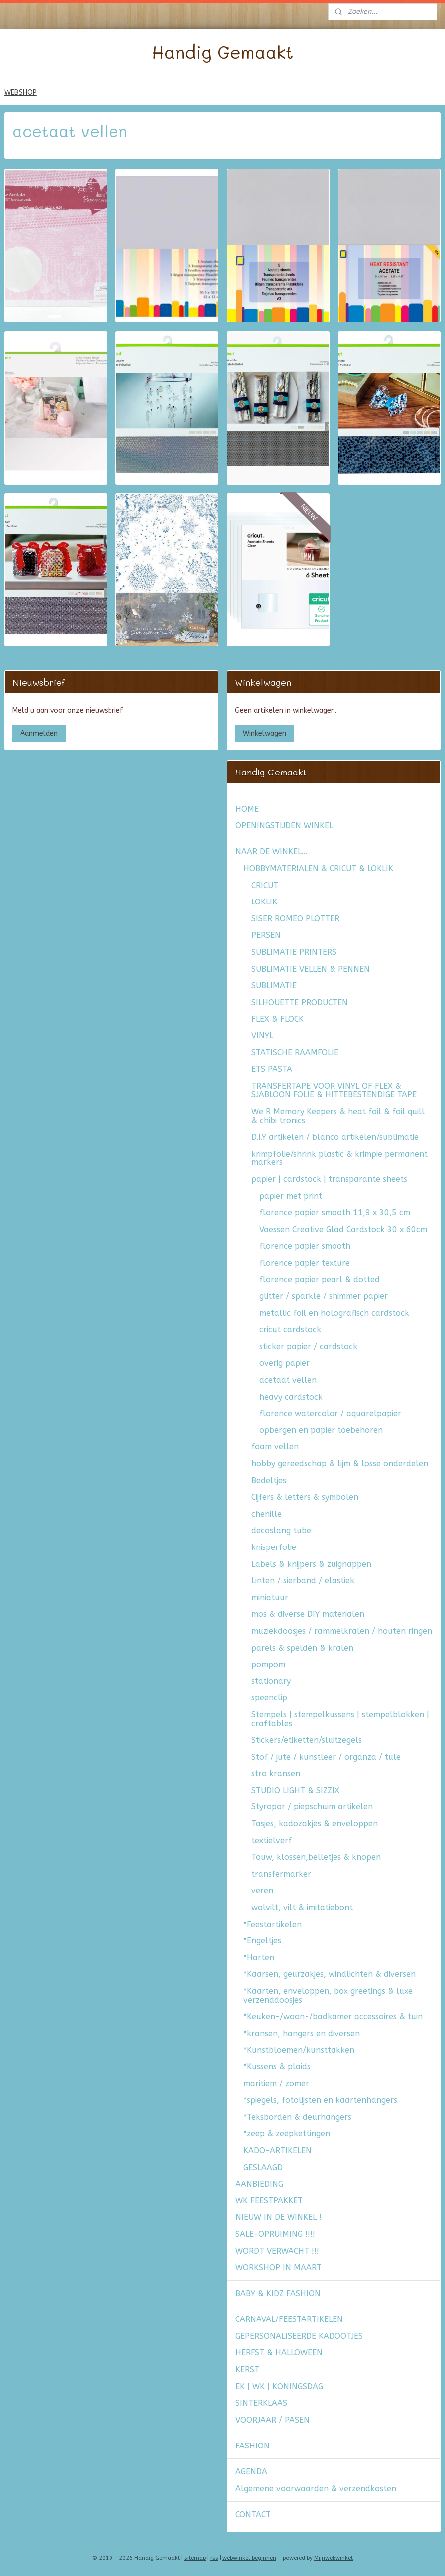  I want to click on *Keuken-/woon-/badkamer accessoires & tuin, so click(333, 2016).